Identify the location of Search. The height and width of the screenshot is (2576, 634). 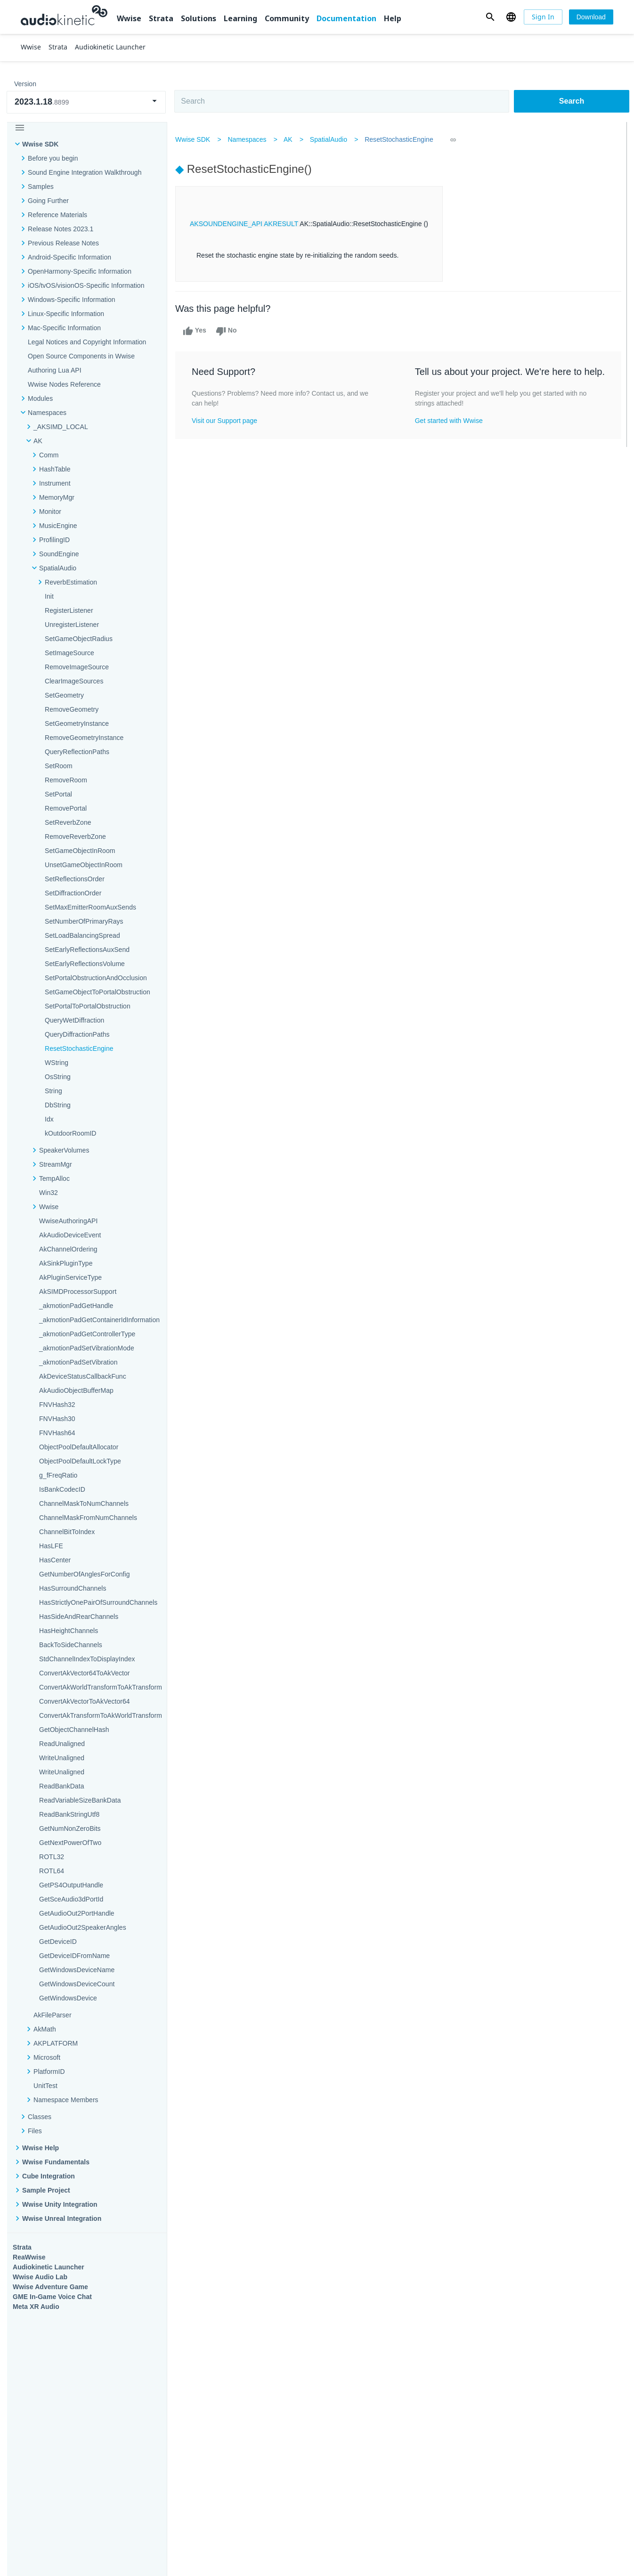
(571, 101).